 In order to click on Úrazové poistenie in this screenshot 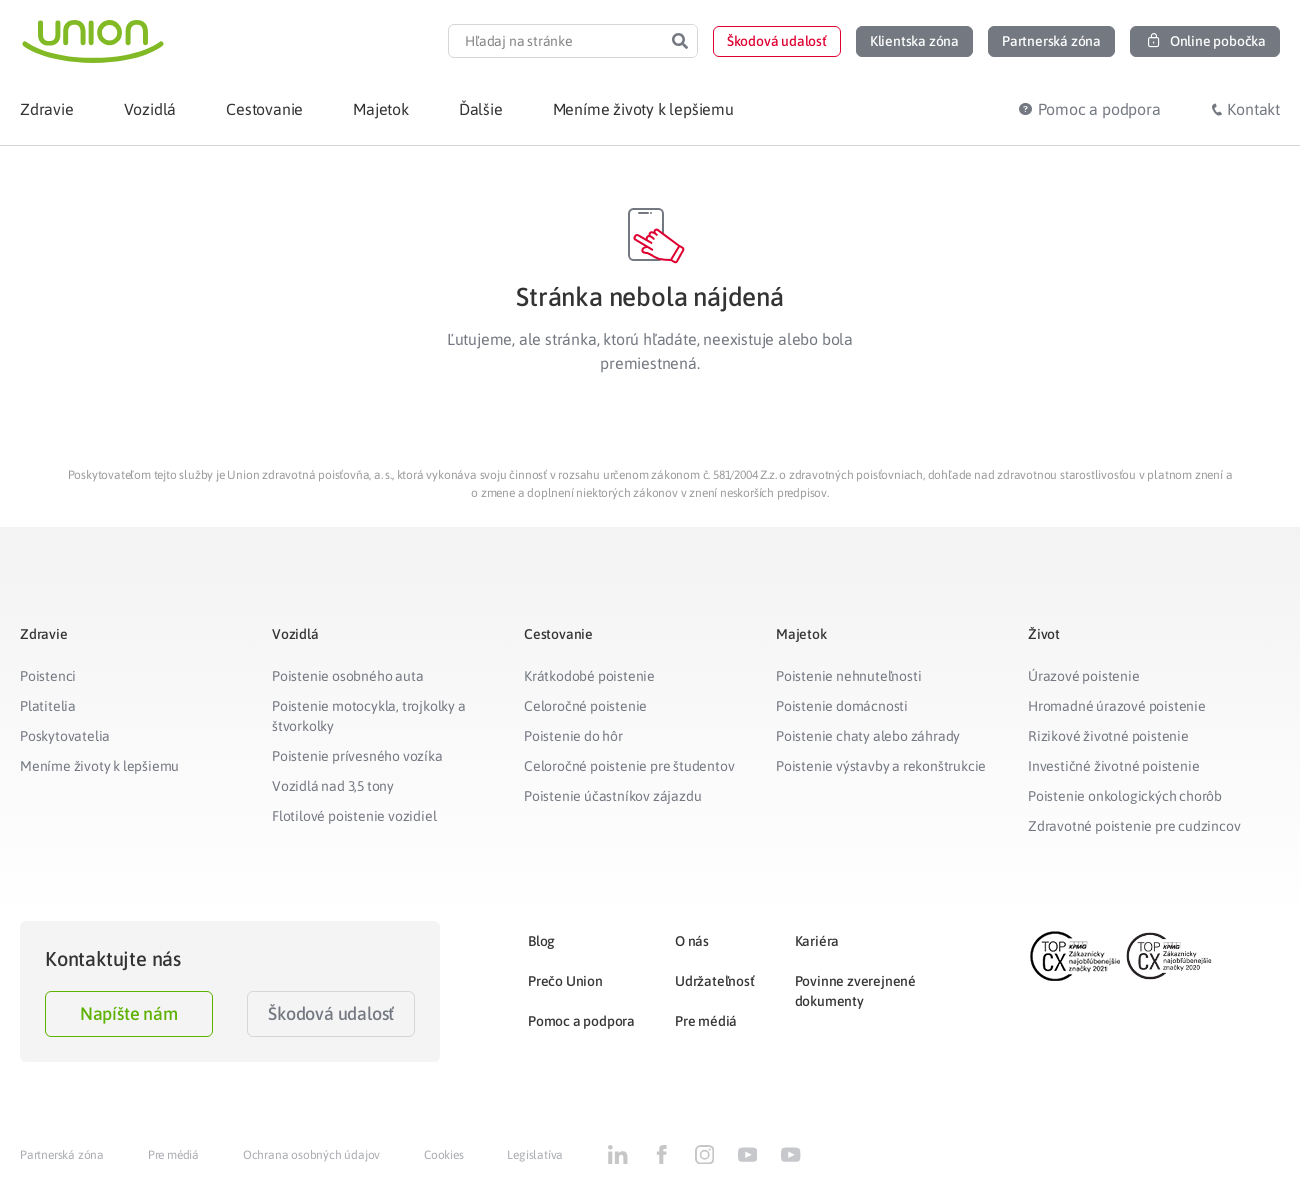, I will do `click(1084, 676)`.